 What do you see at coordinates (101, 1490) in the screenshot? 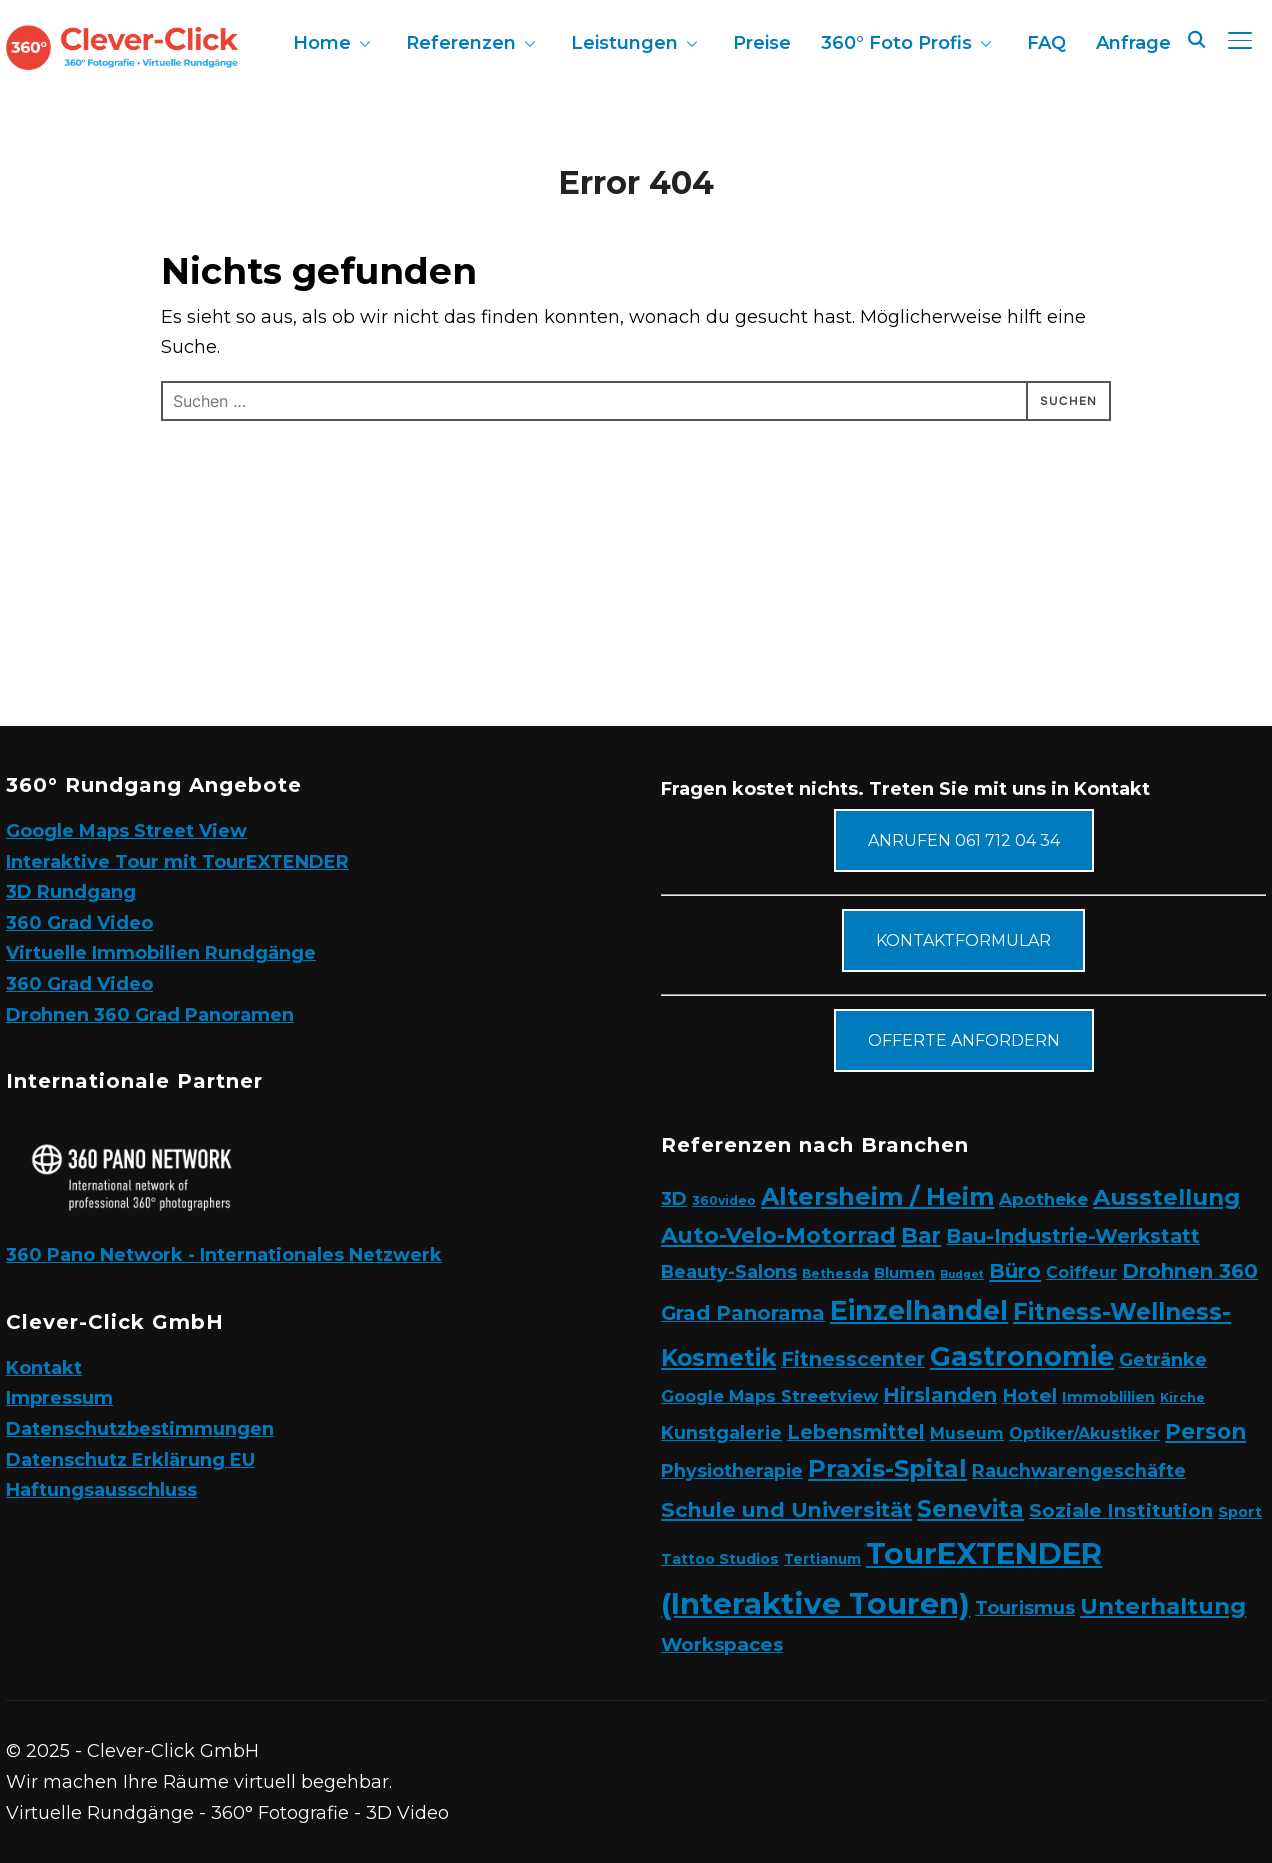
I see `Haftungsausschluss` at bounding box center [101, 1490].